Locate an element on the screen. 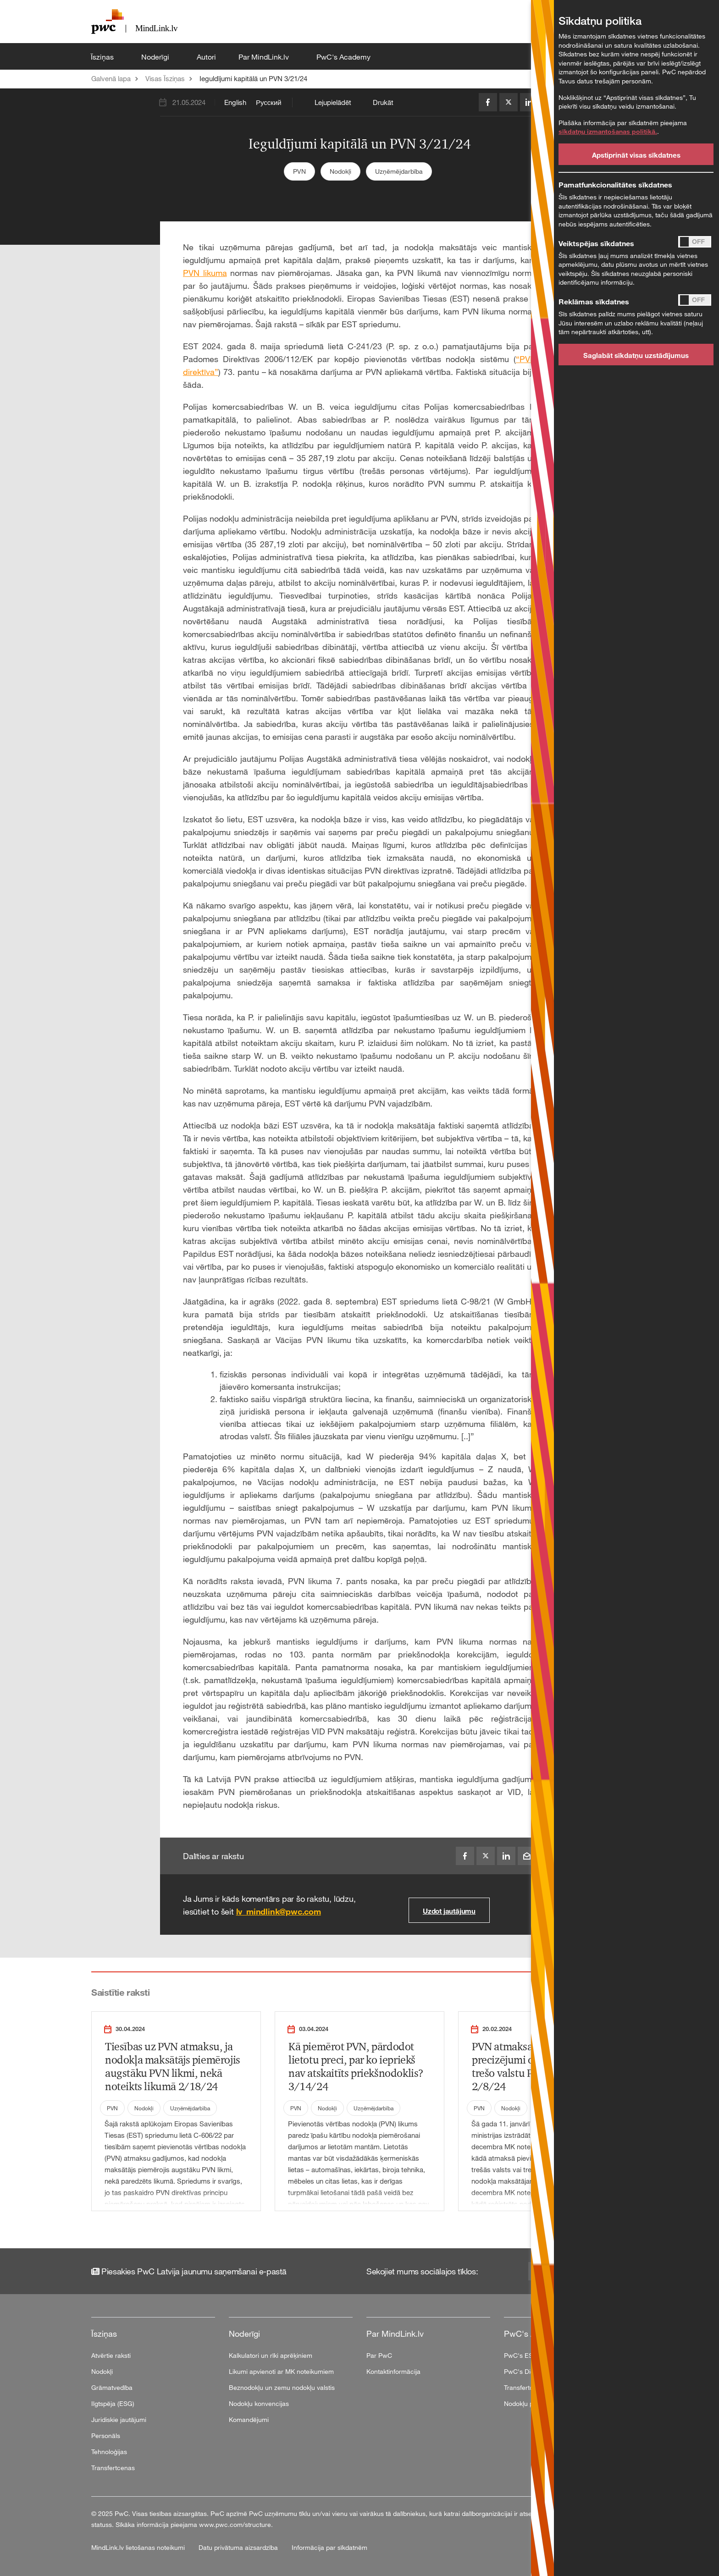 The image size is (719, 2576). Personāls is located at coordinates (105, 2435).